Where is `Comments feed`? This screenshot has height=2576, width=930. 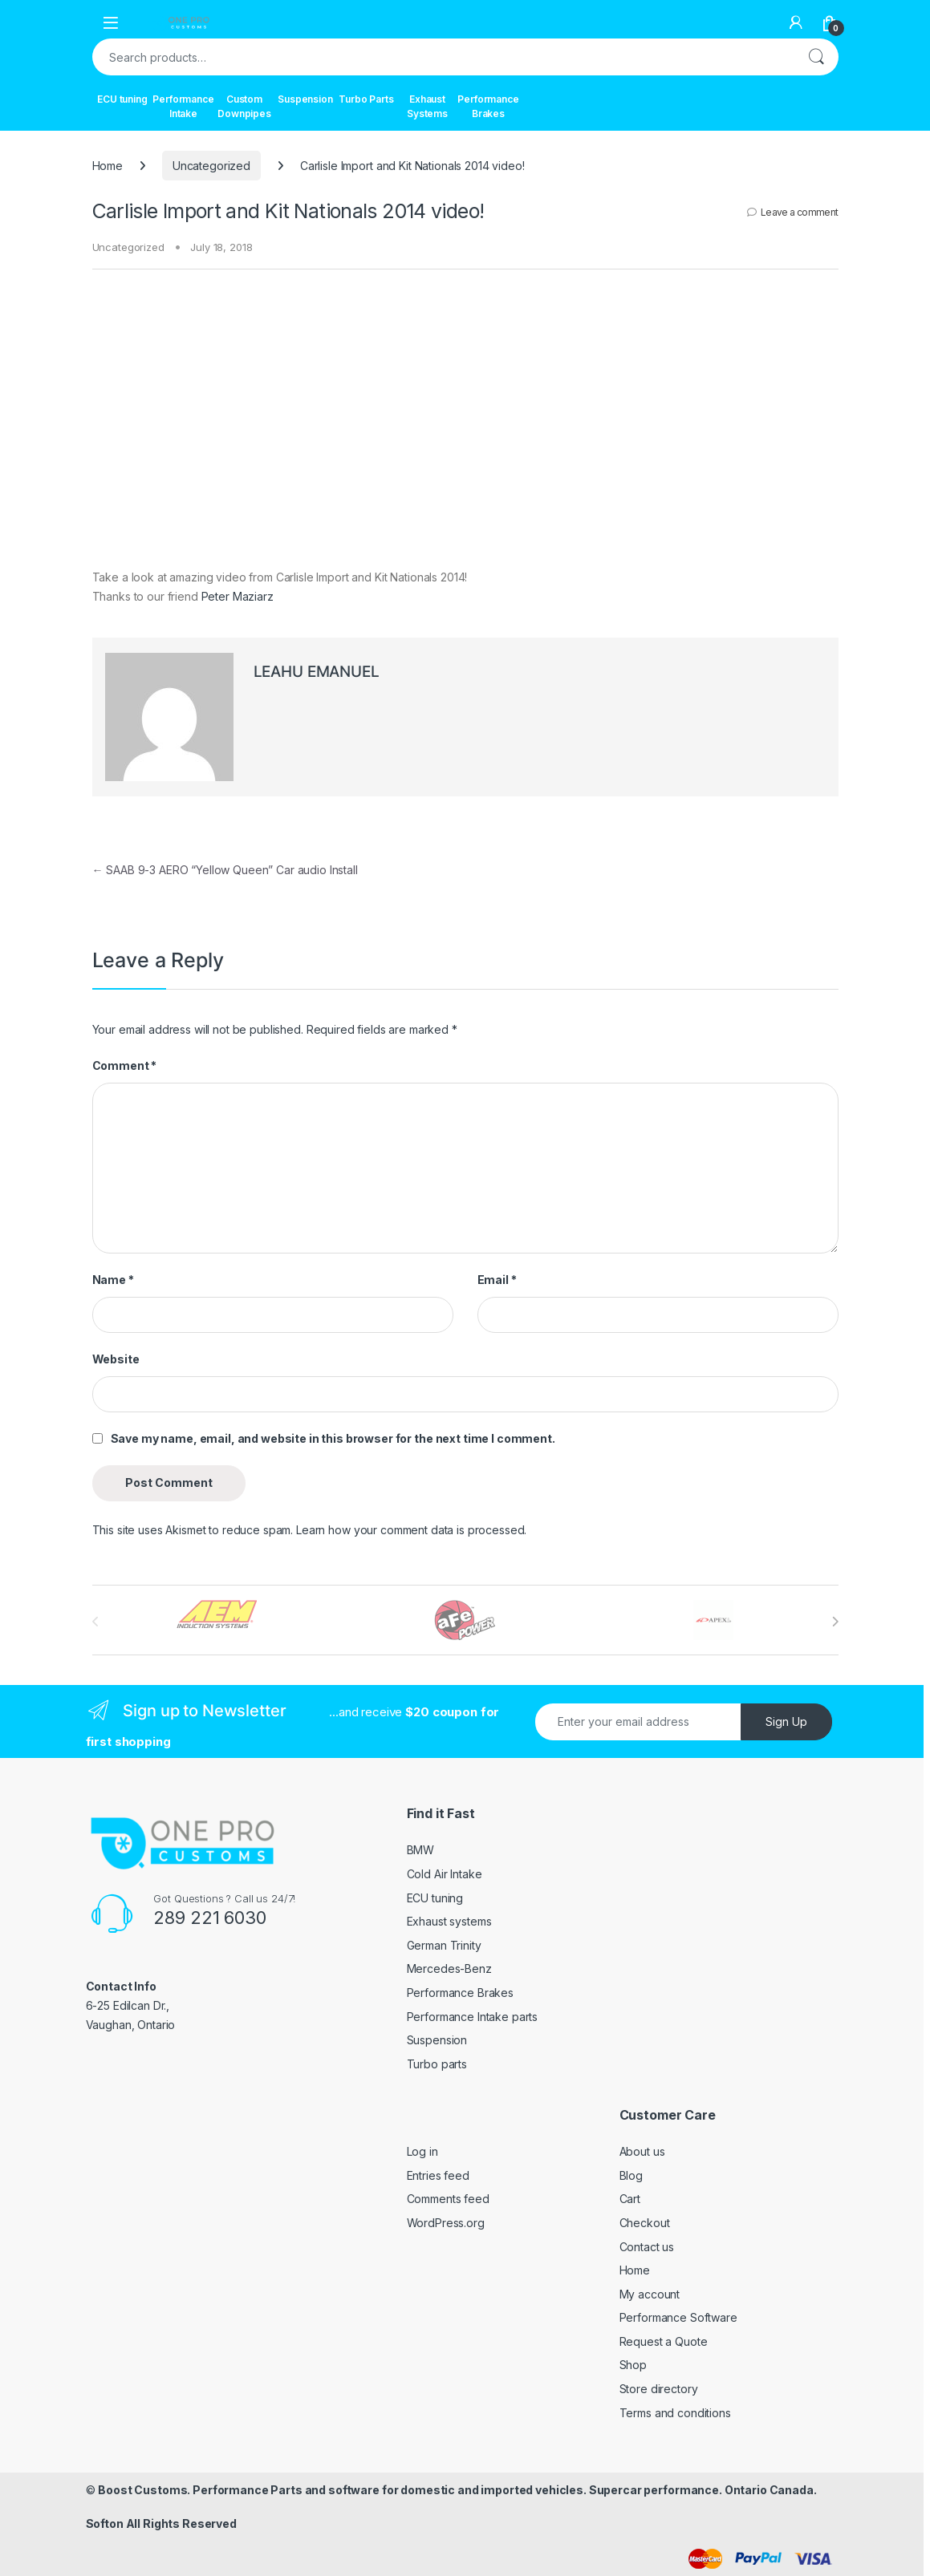 Comments feed is located at coordinates (448, 2198).